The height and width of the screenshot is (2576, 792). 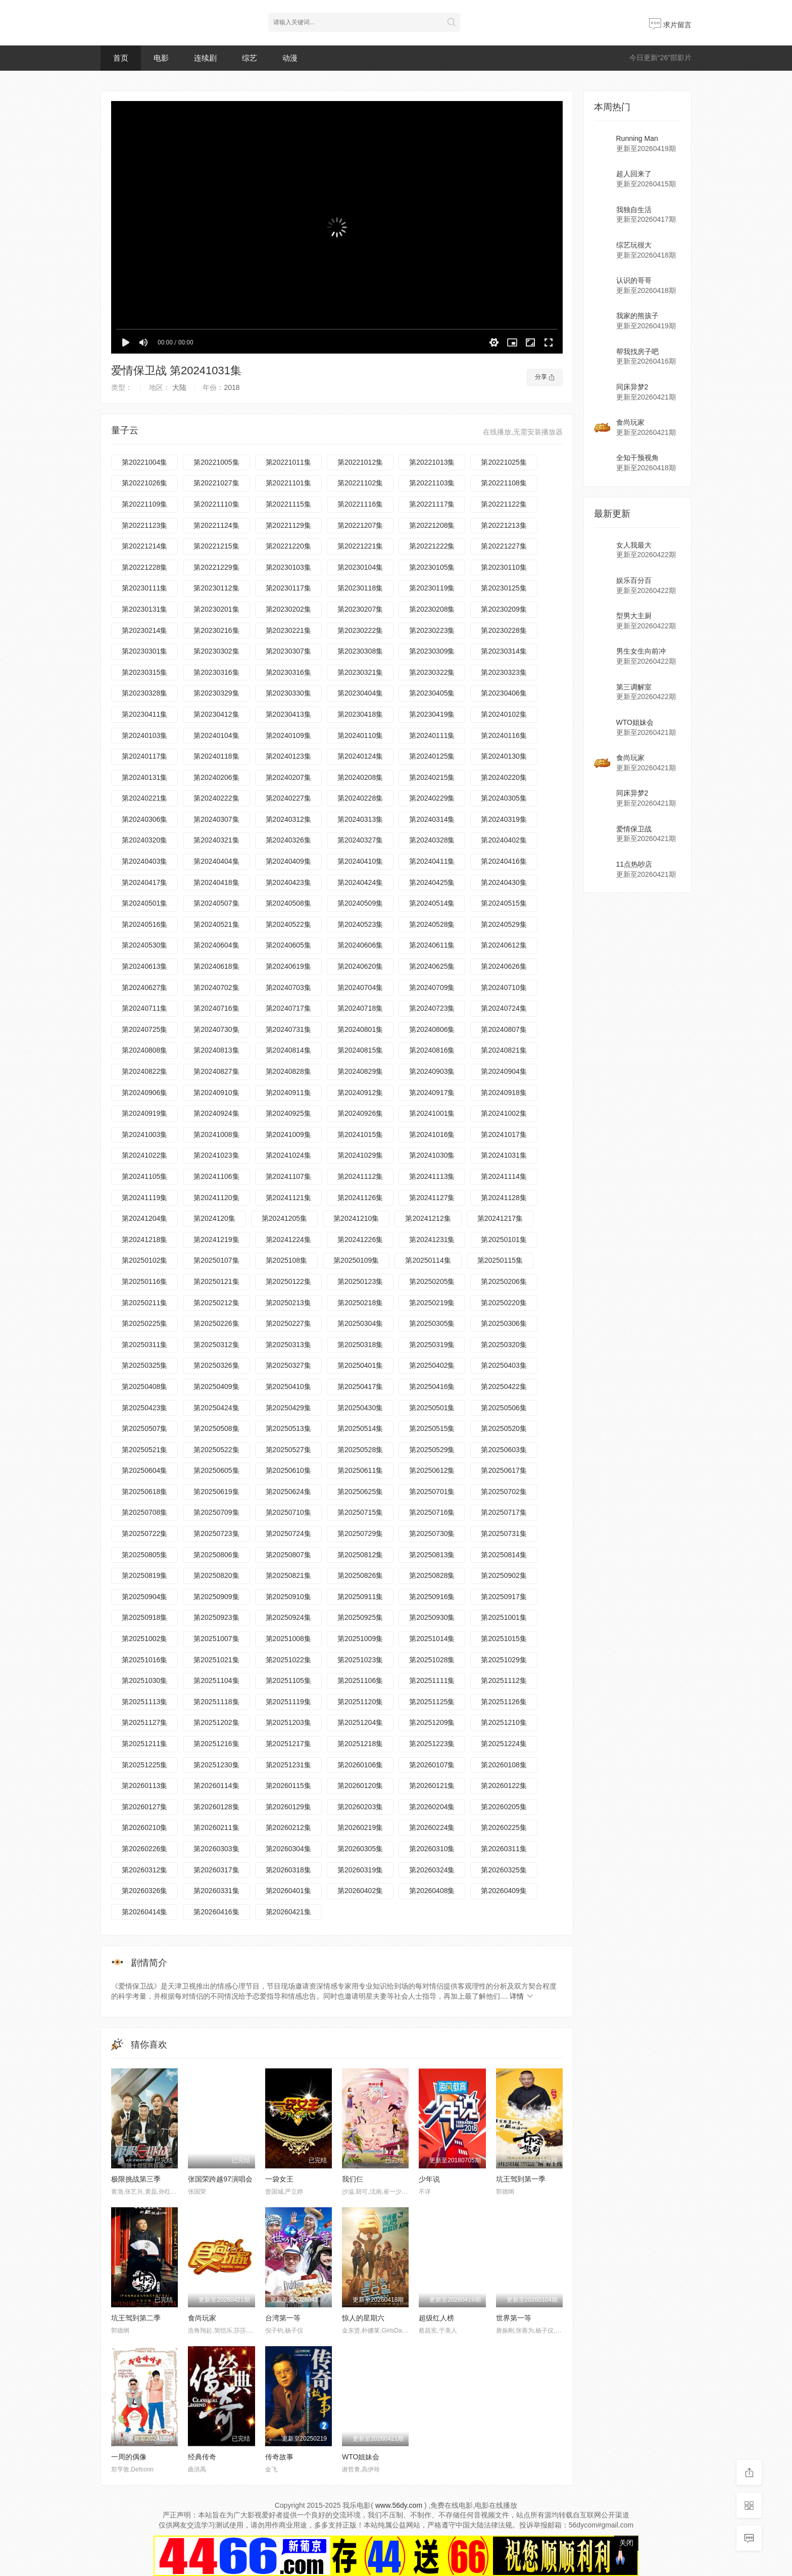 I want to click on 第20250710集, so click(x=288, y=1512).